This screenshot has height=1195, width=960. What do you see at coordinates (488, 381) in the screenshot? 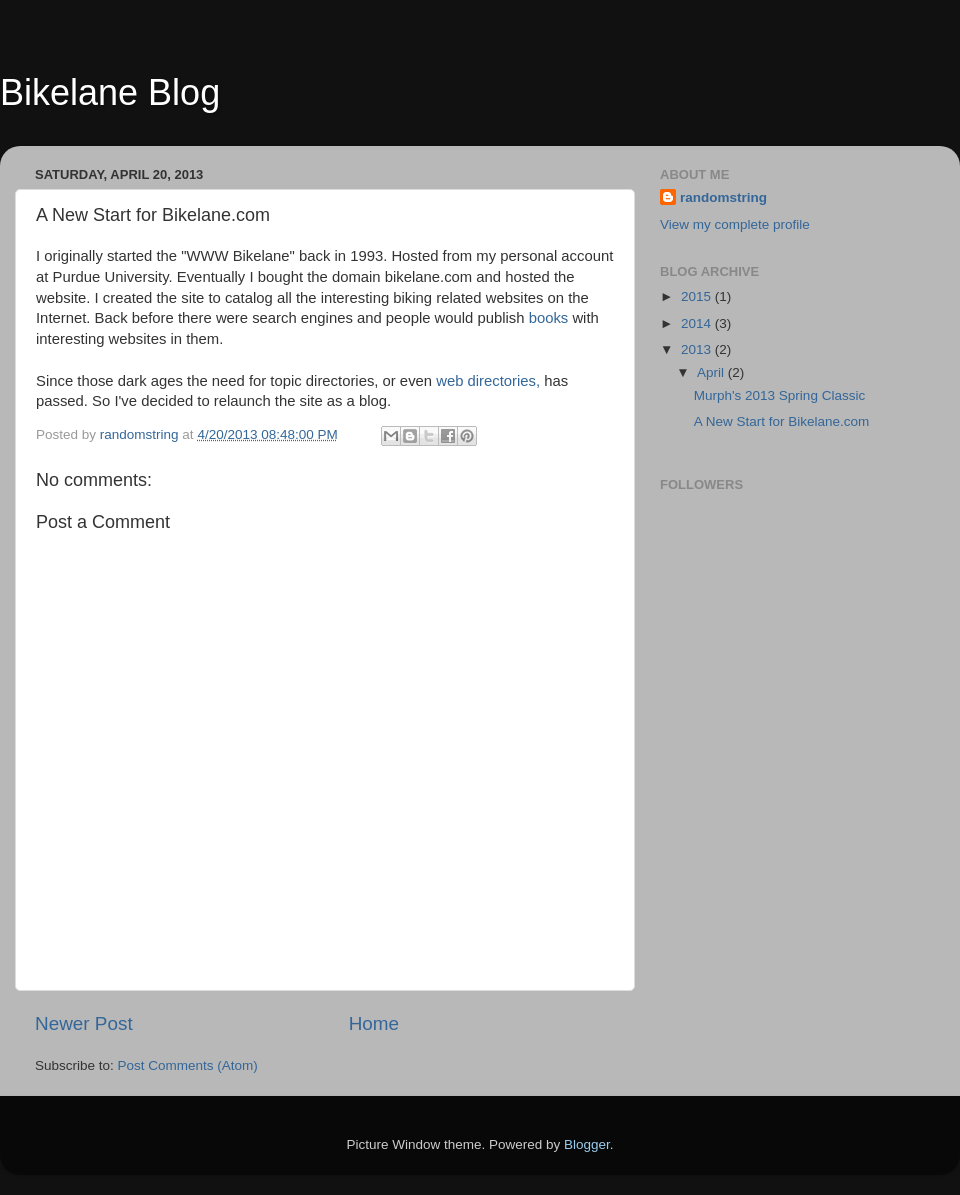
I see `web directories,` at bounding box center [488, 381].